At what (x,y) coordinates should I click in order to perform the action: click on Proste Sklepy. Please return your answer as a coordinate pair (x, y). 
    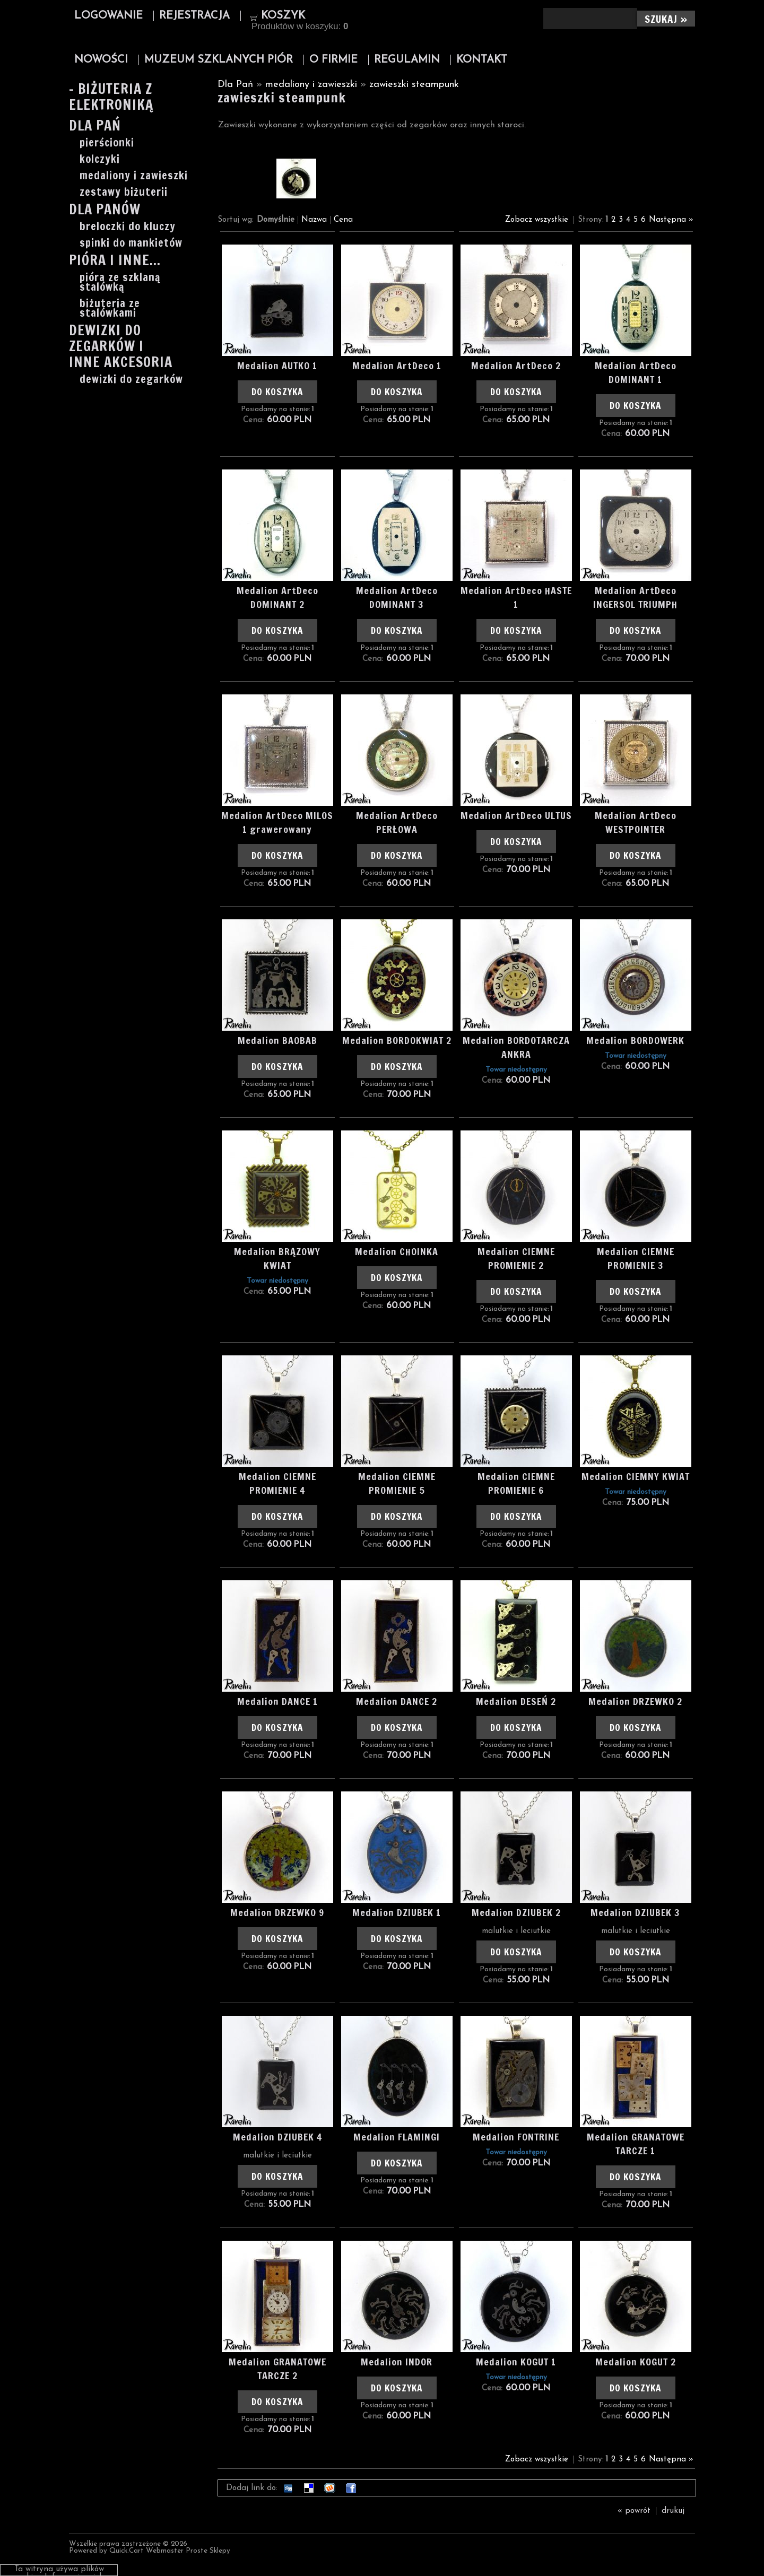
    Looking at the image, I should click on (208, 2550).